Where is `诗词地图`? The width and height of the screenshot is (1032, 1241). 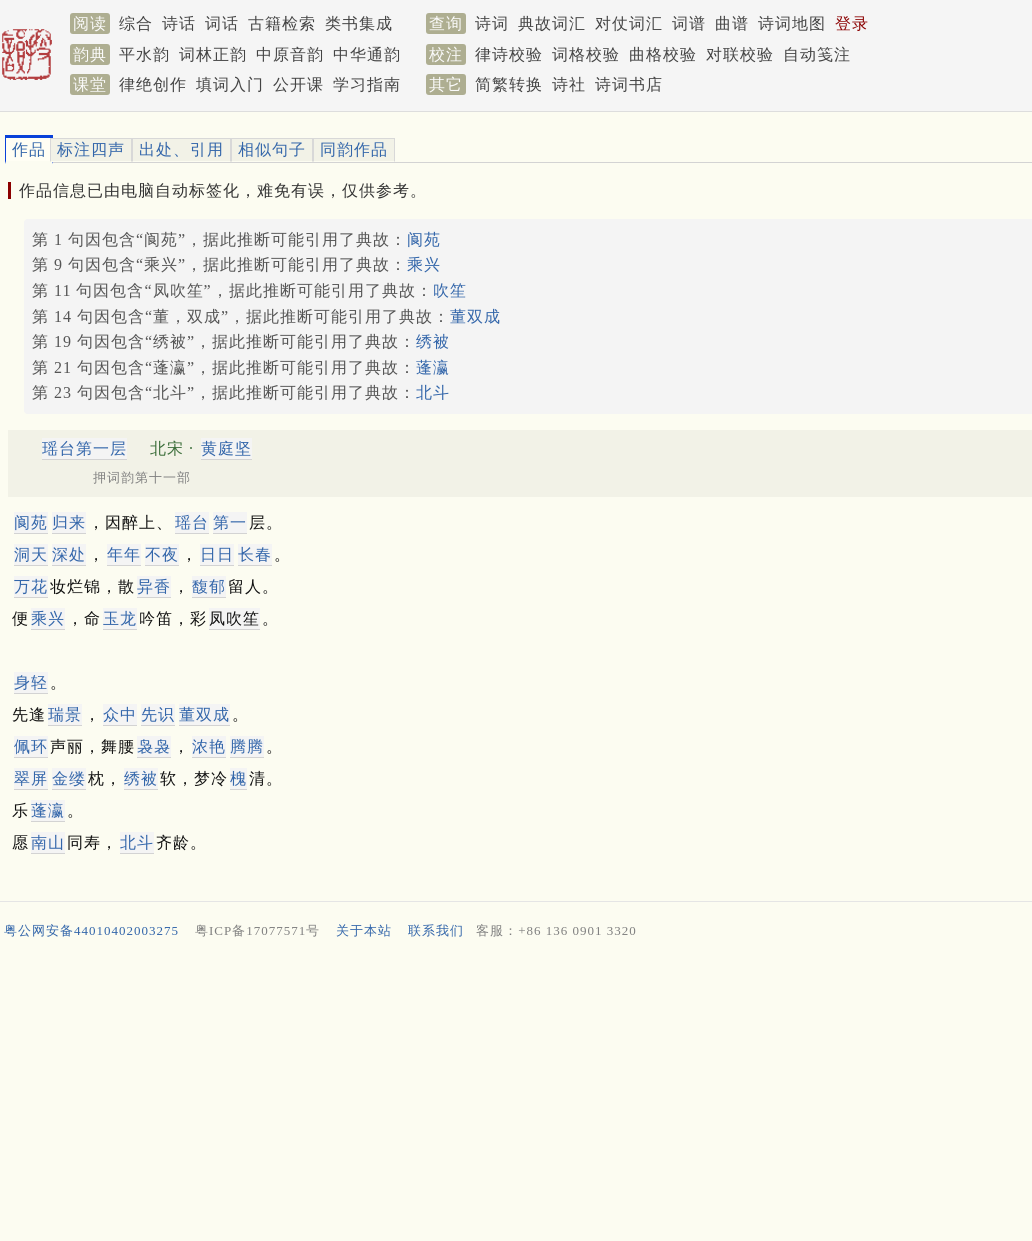
诗词地图 is located at coordinates (792, 23).